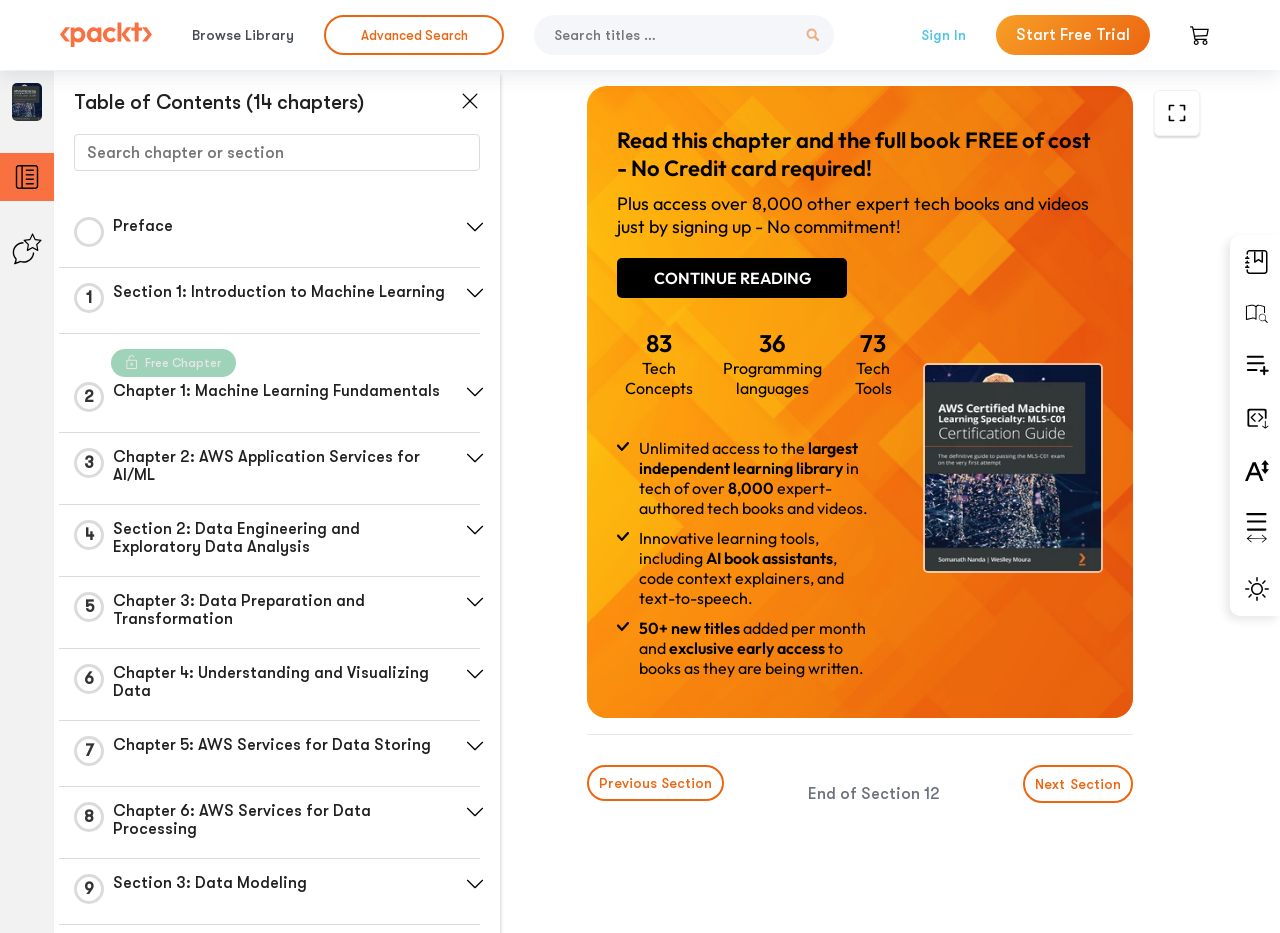  Describe the element at coordinates (243, 35) in the screenshot. I see `Browse Library` at that location.